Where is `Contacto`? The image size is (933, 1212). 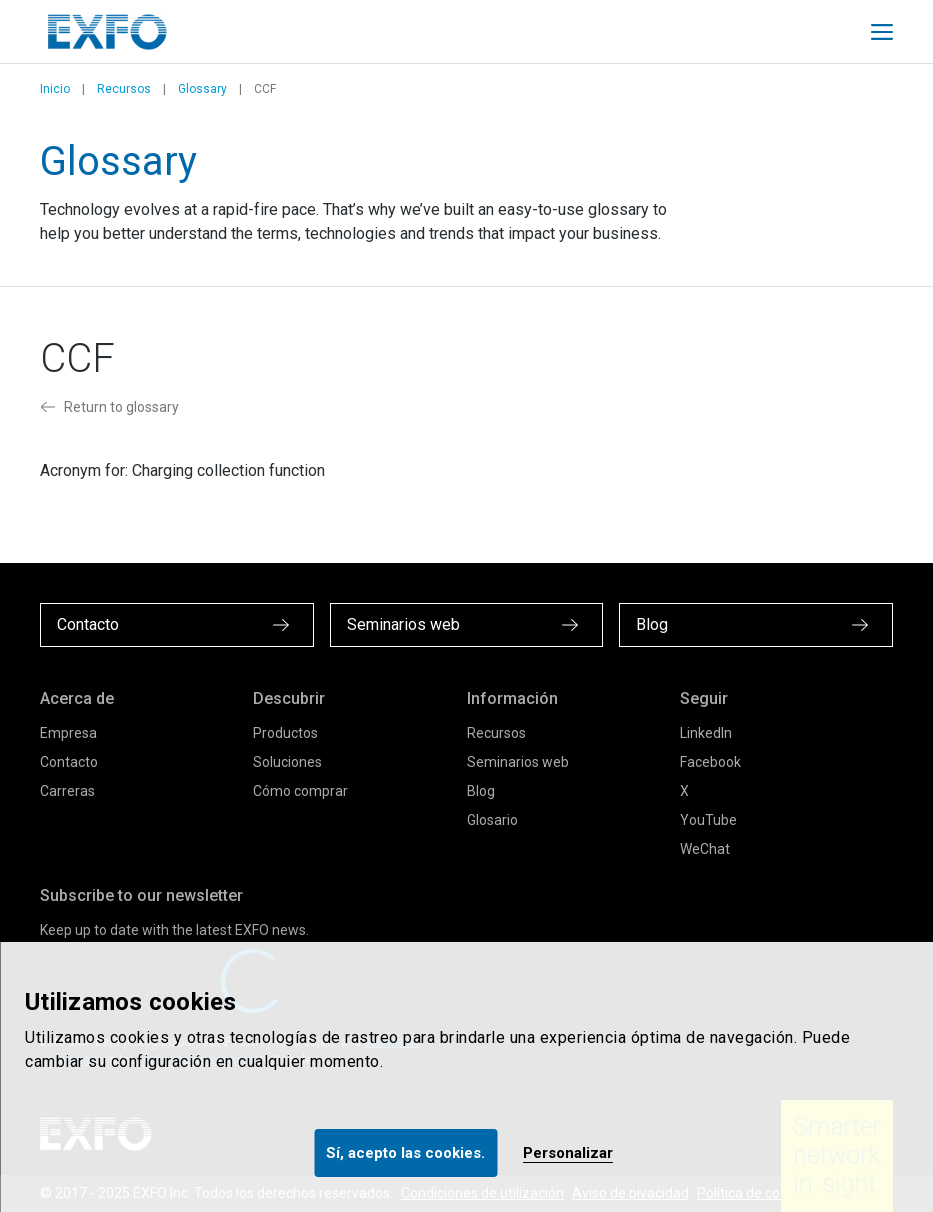
Contacto is located at coordinates (69, 762).